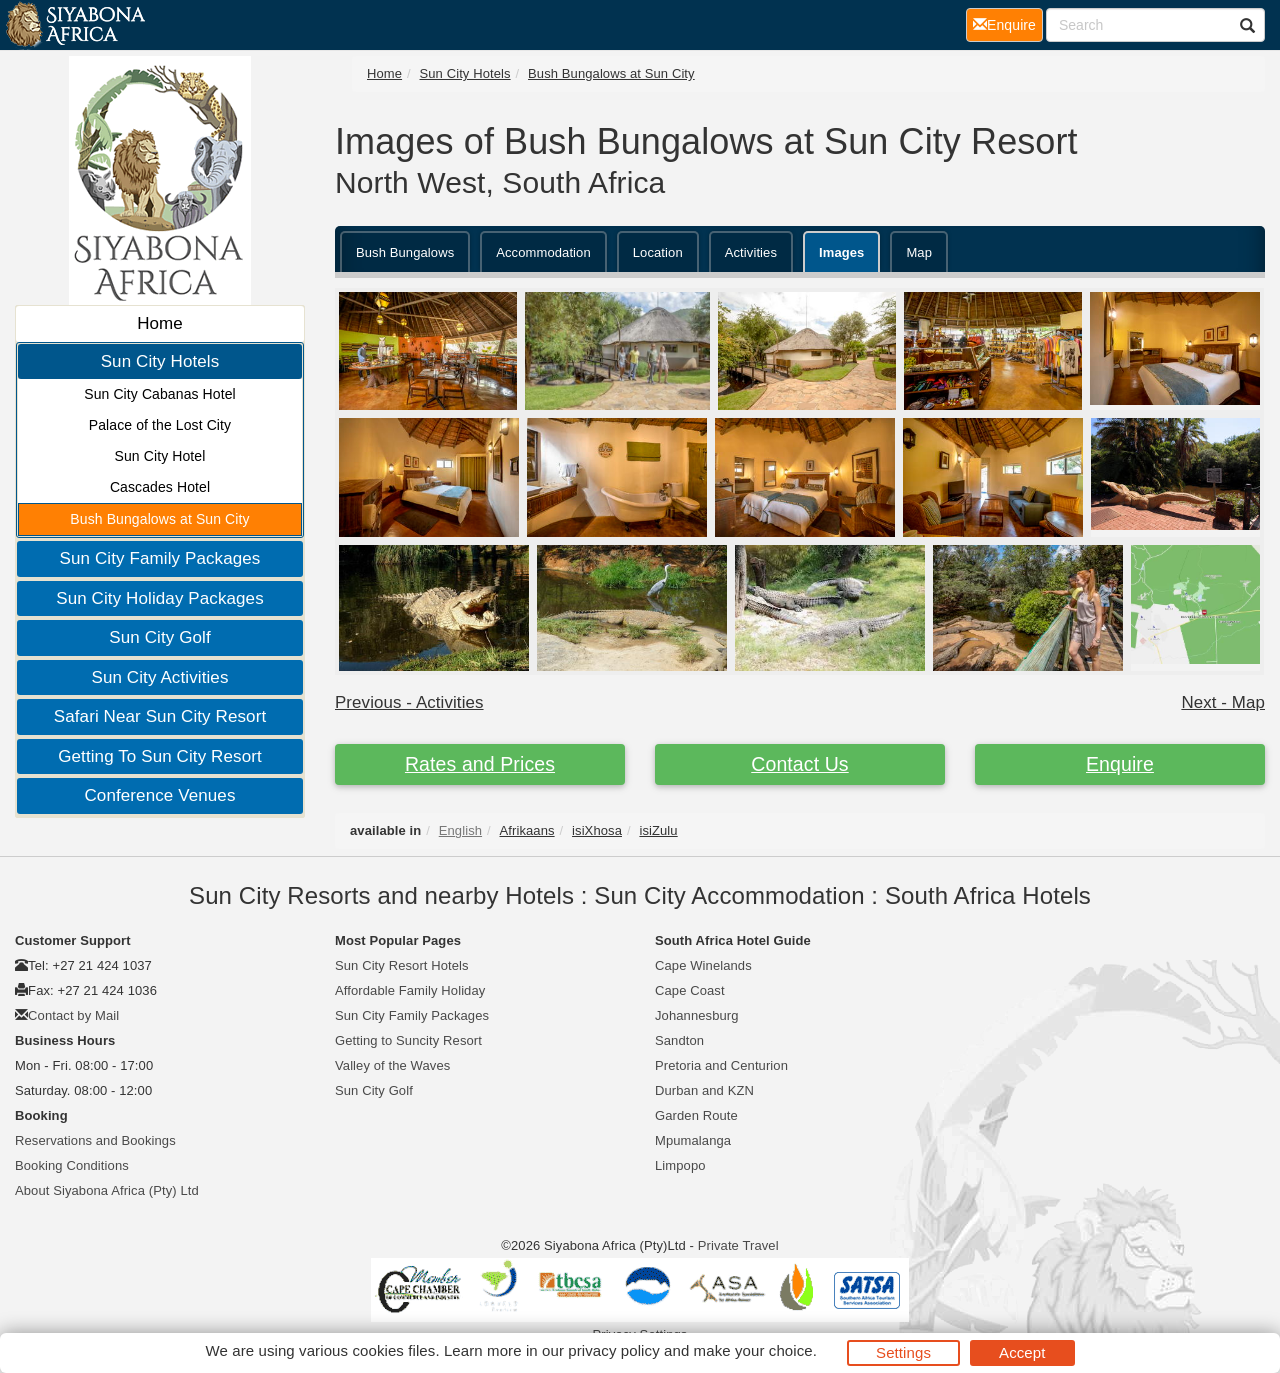 This screenshot has width=1280, height=1373. Describe the element at coordinates (680, 1165) in the screenshot. I see `Limpopo` at that location.